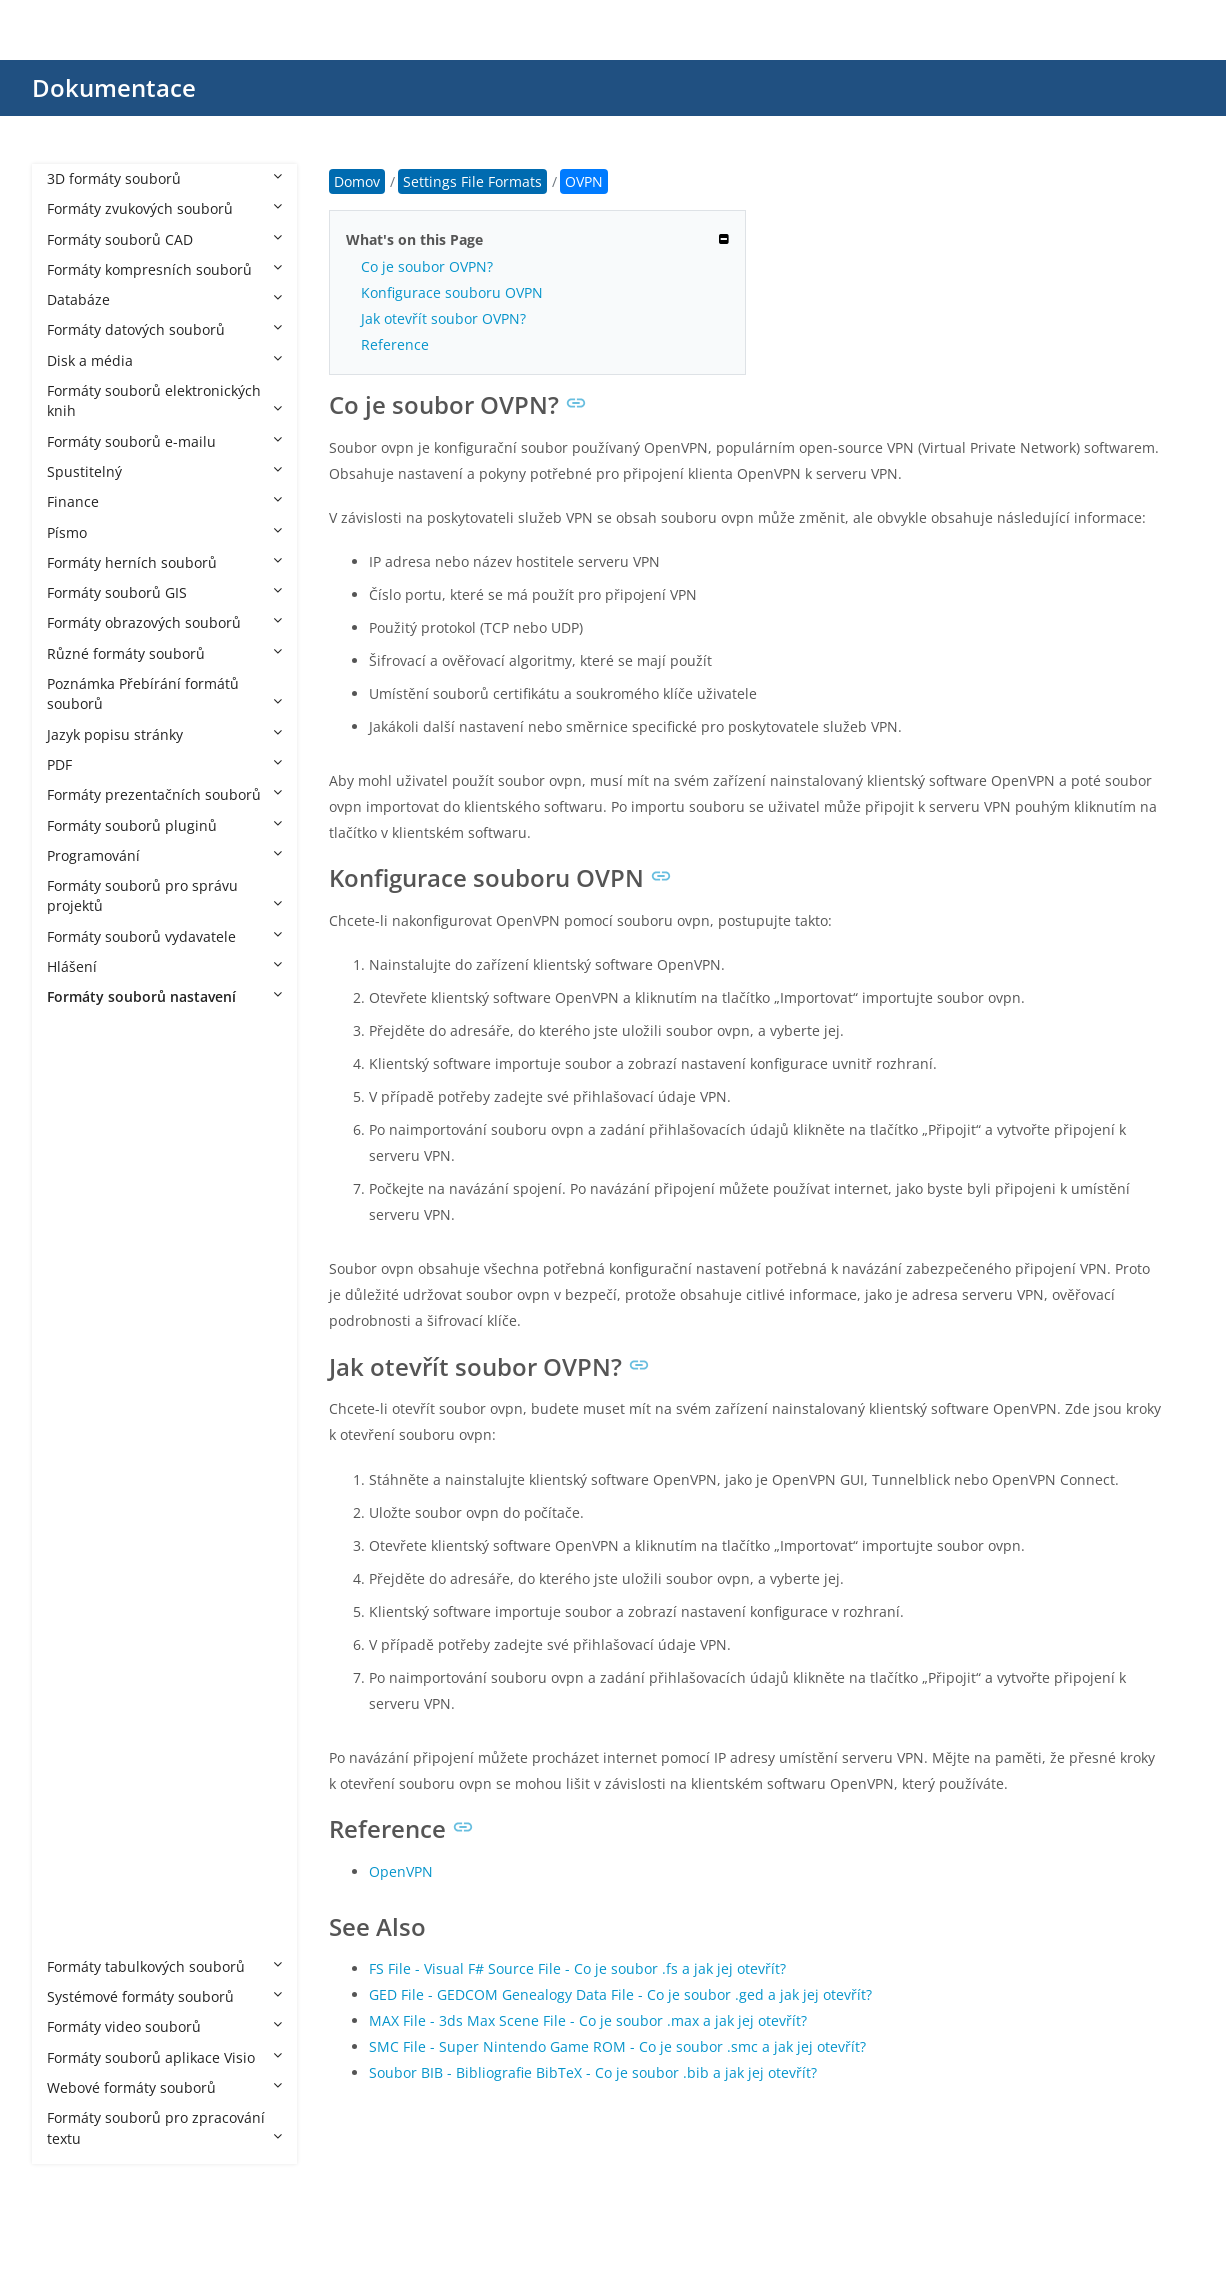 The height and width of the screenshot is (2292, 1226). Describe the element at coordinates (164, 471) in the screenshot. I see `Spustitelný` at that location.